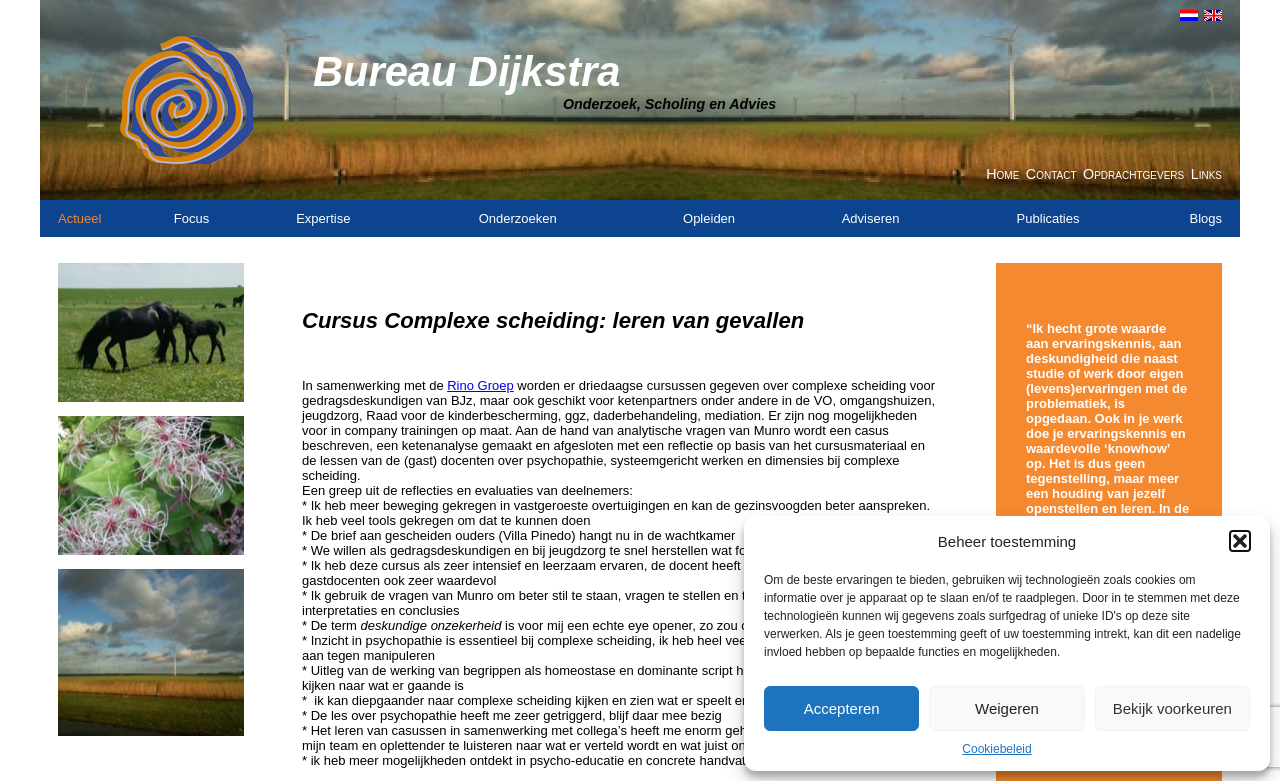 This screenshot has width=1280, height=781. I want to click on Adviseren, so click(871, 218).